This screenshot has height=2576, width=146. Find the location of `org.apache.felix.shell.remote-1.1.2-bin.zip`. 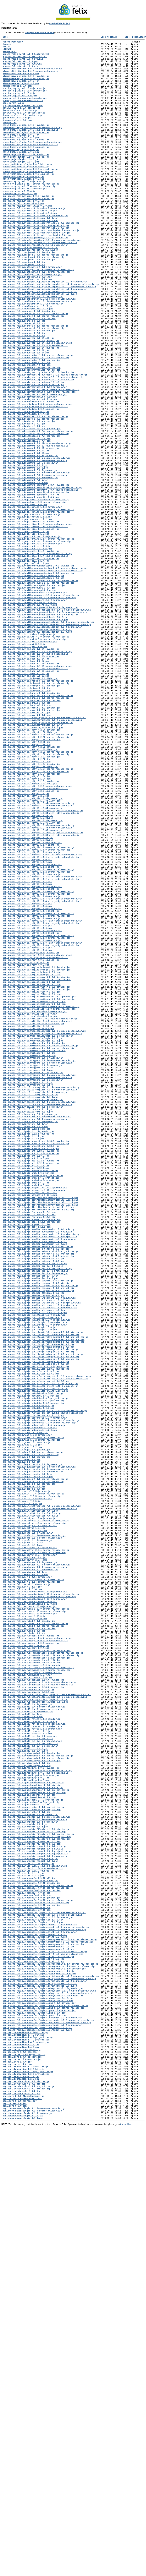

org.apache.felix.shell.remote-1.1.2-bin.zip is located at coordinates (30, 2082).